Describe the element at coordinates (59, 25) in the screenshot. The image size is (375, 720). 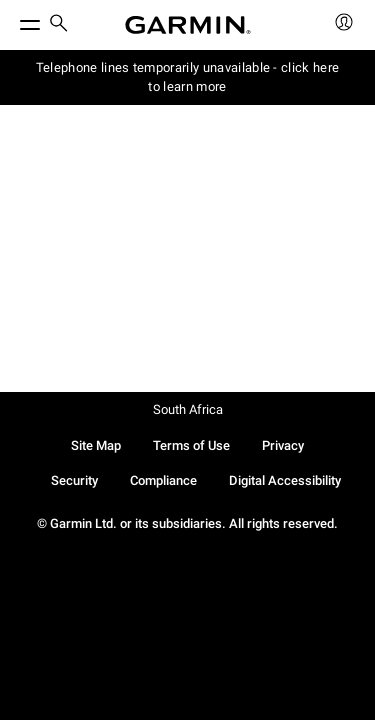
I see `[menuitem]` at that location.